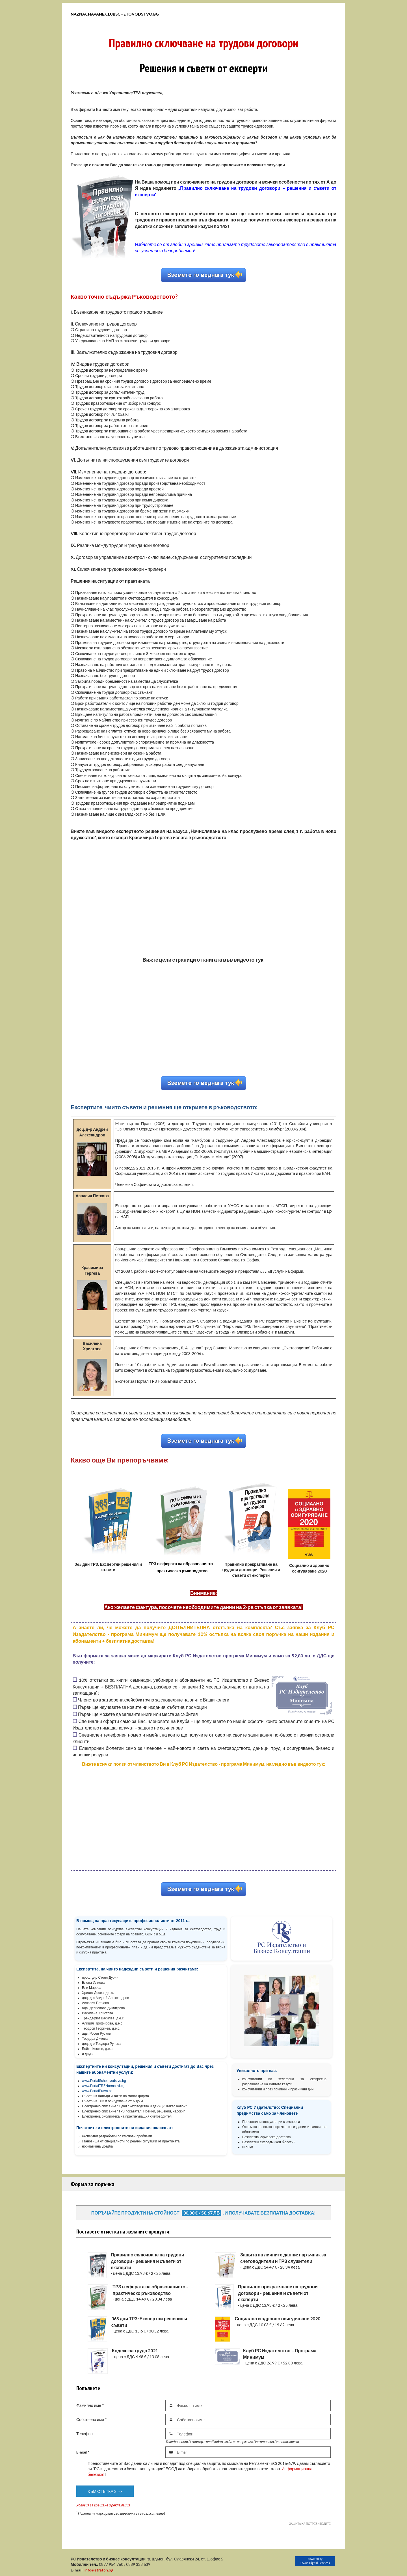  Describe the element at coordinates (104, 2081) in the screenshot. I see `www.PortalSchetovodstvo.bg` at that location.